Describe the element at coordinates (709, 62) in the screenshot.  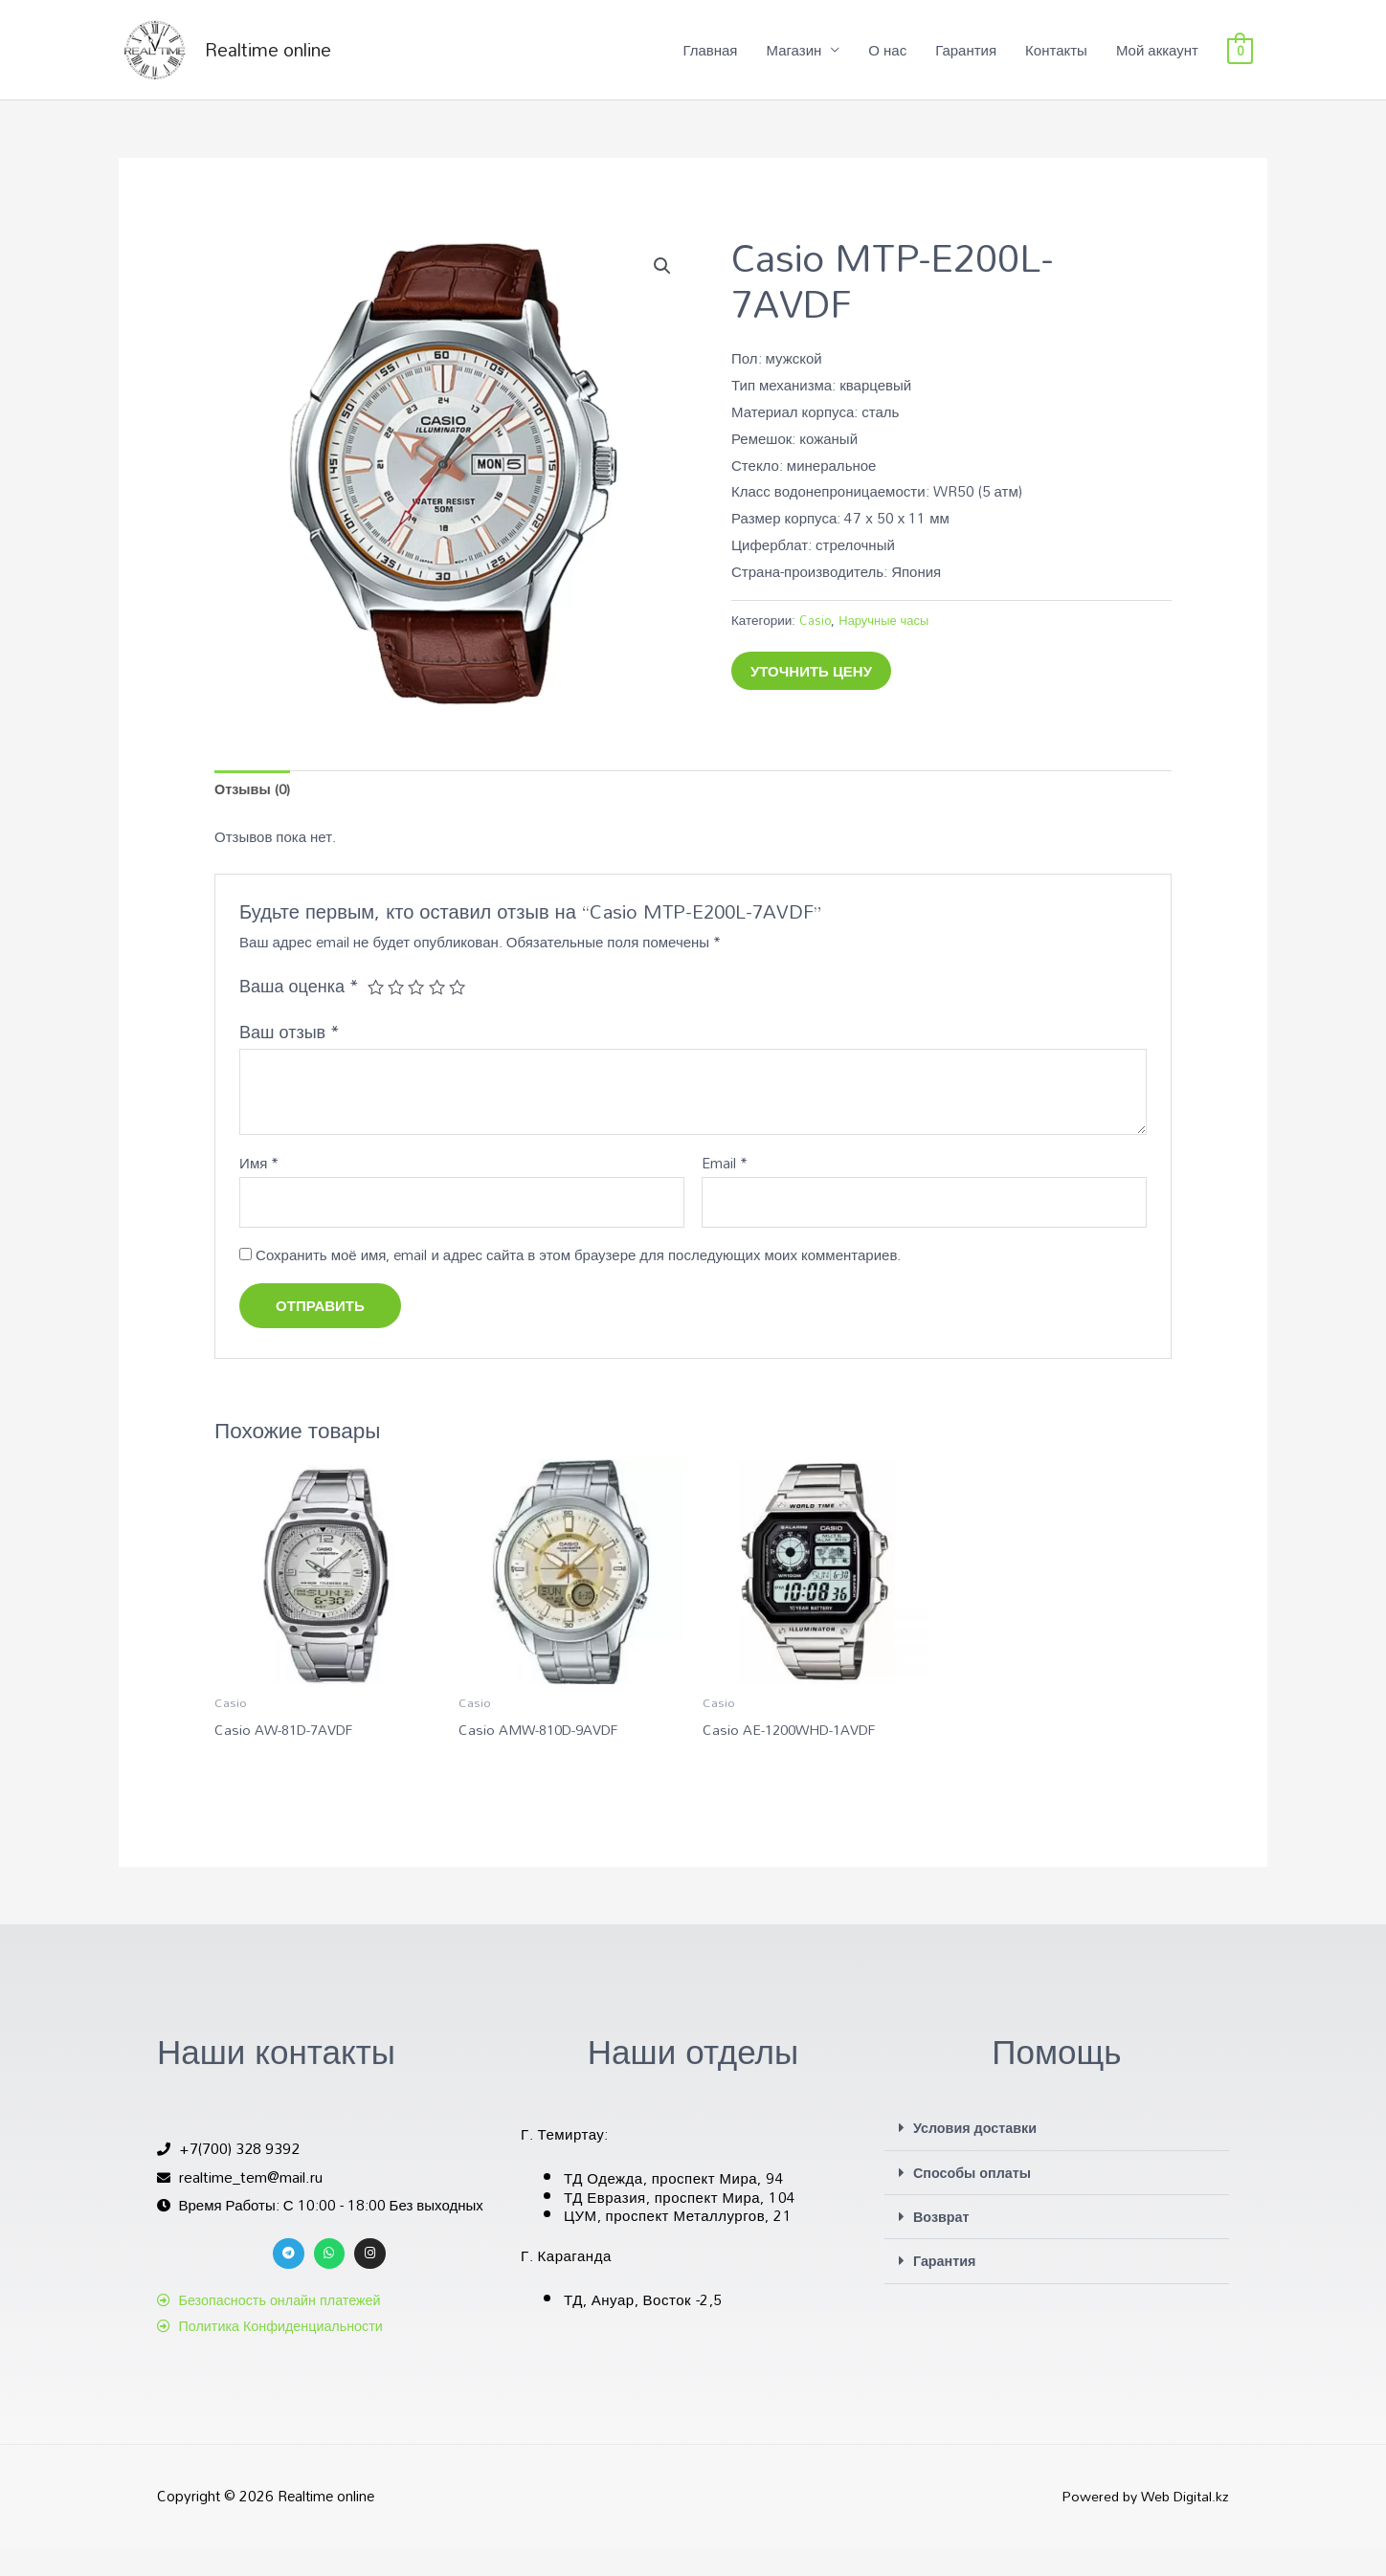
I see `Главная` at that location.